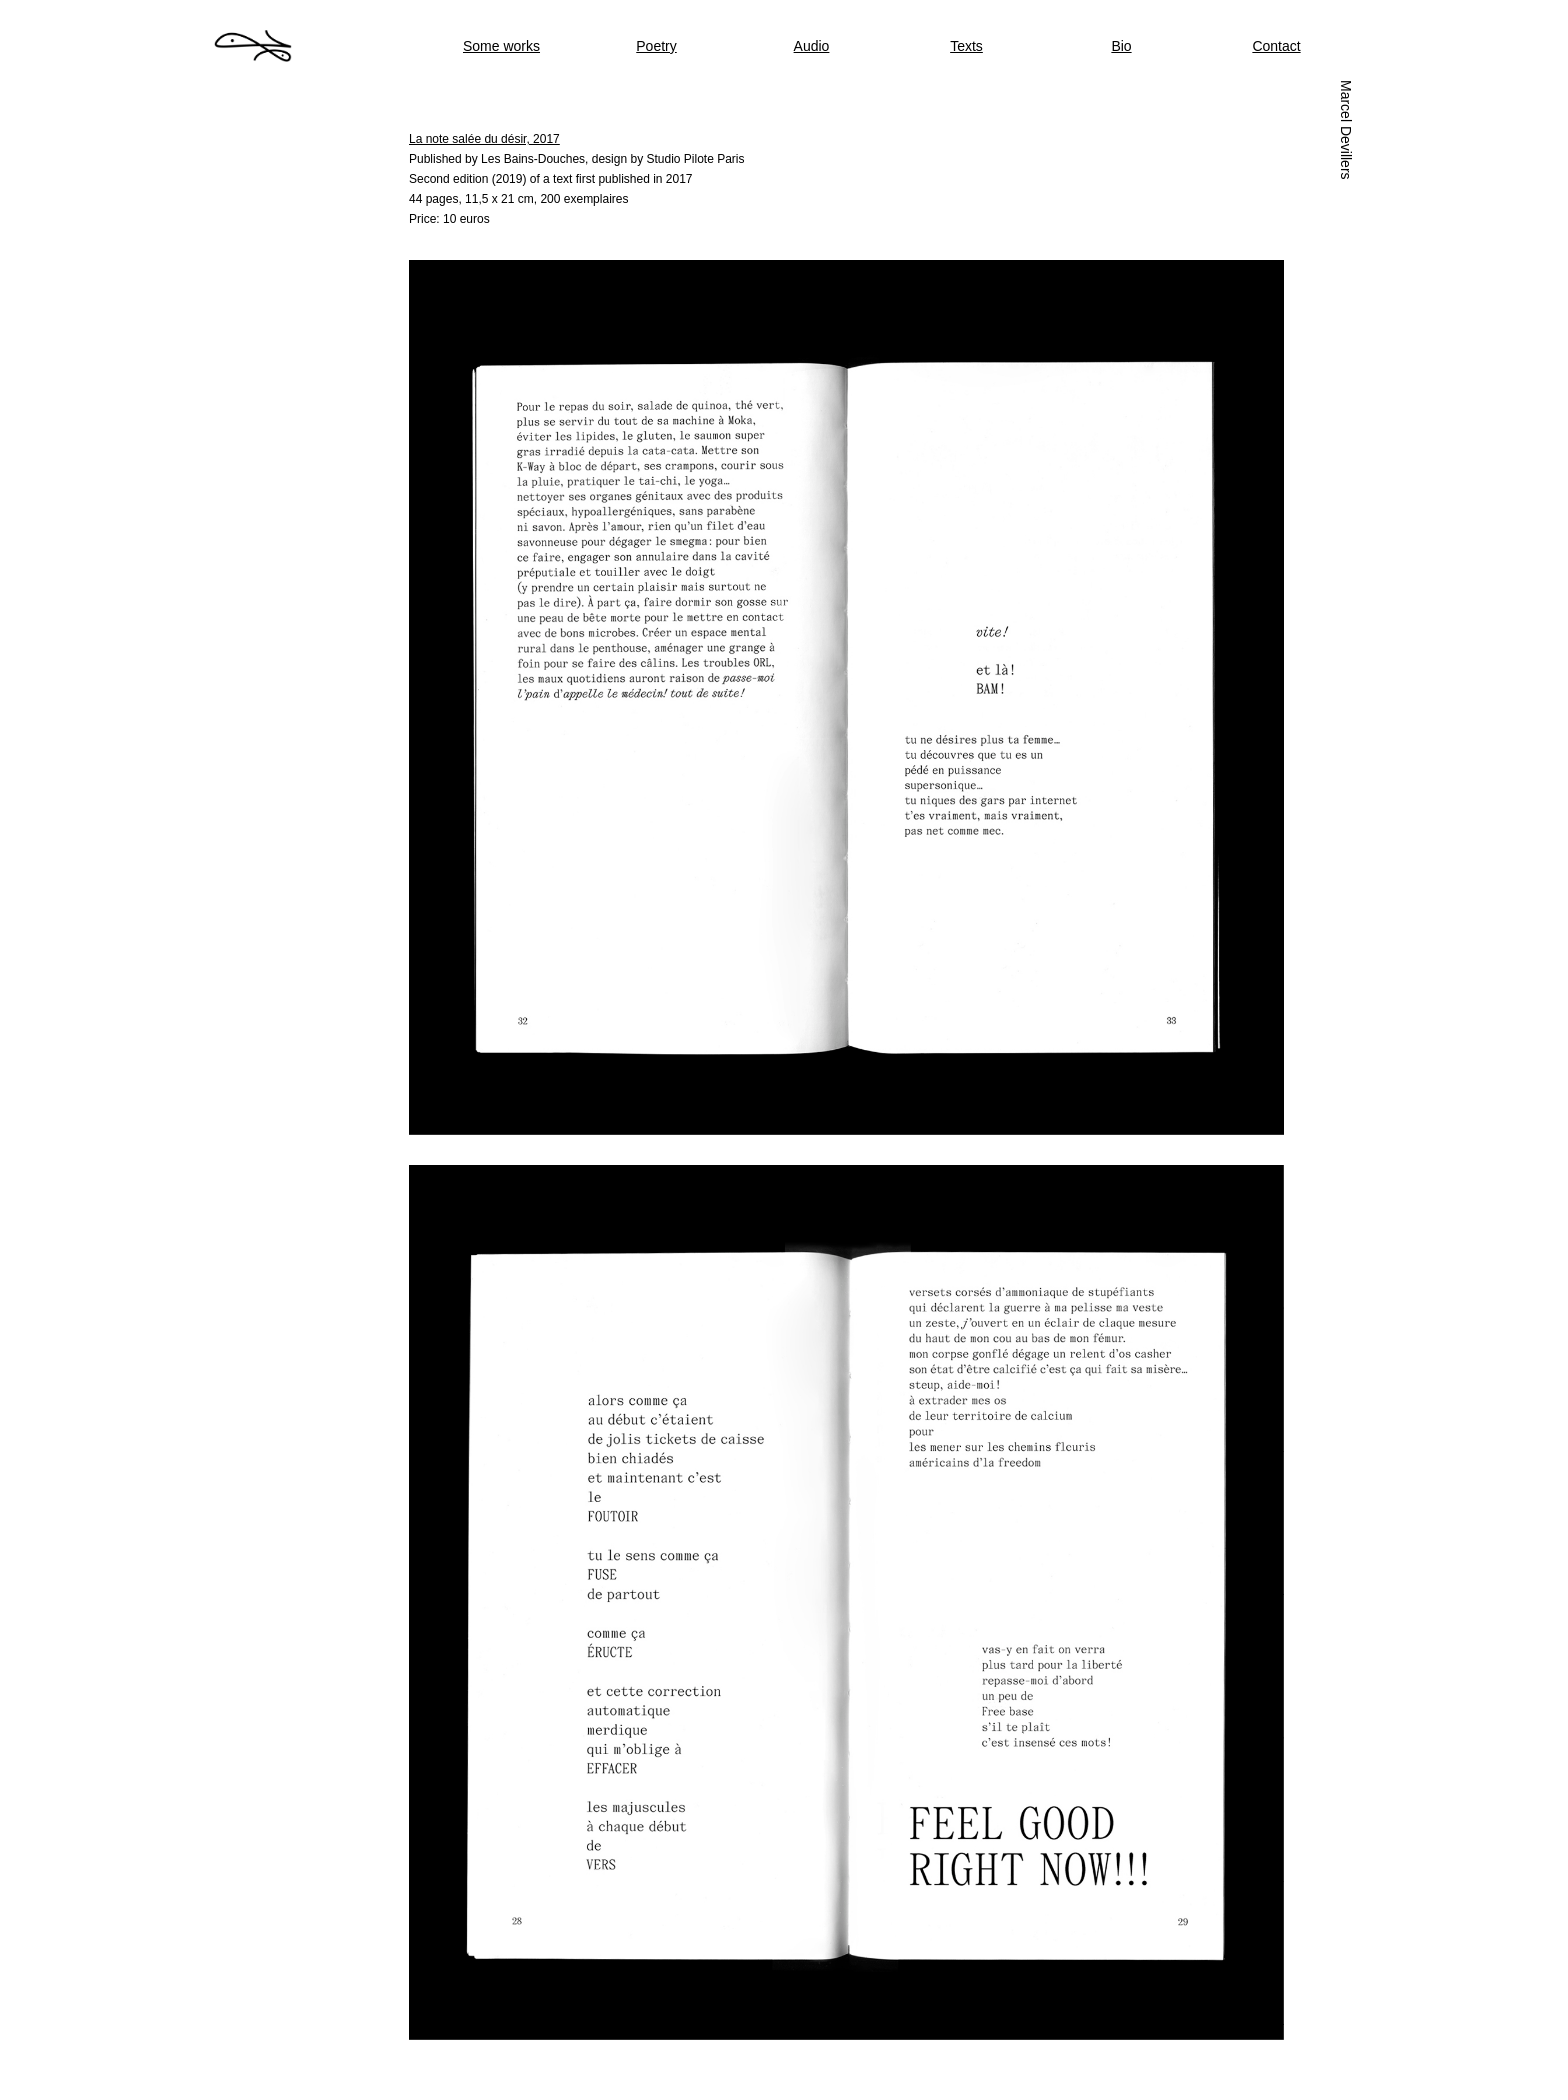 The image size is (1568, 2100). Describe the element at coordinates (577, 159) in the screenshot. I see `Published by Les Bains-Douches, design by Studio Pilote Paris` at that location.